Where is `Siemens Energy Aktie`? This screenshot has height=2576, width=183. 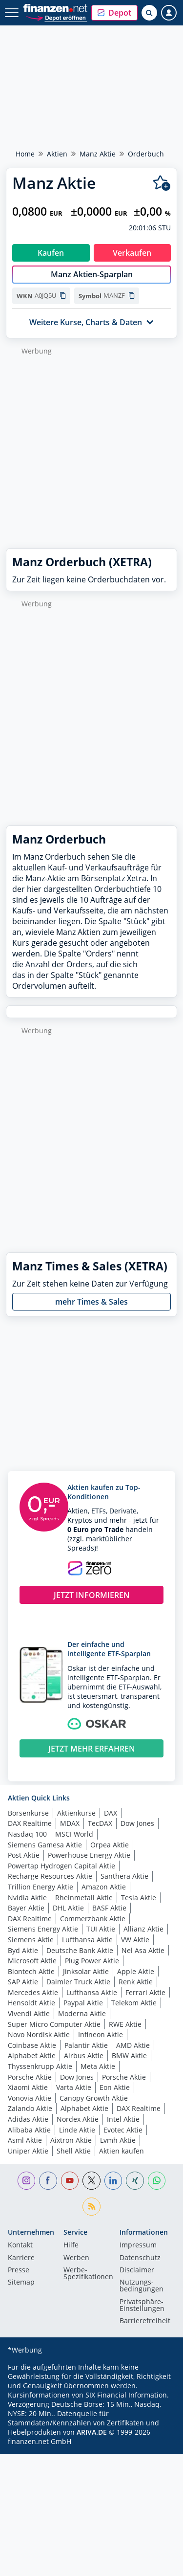
Siemens Energy Aktie is located at coordinates (43, 1928).